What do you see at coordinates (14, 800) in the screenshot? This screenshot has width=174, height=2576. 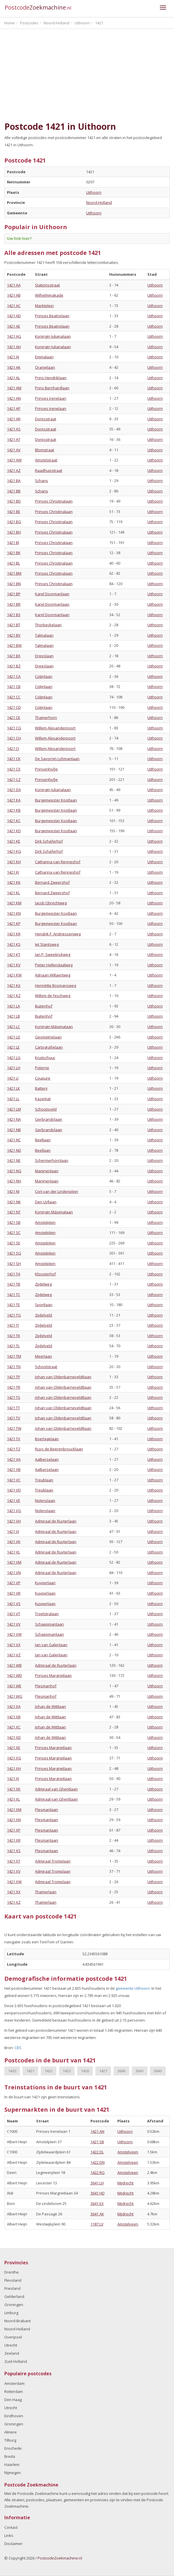 I see `1421 KA` at bounding box center [14, 800].